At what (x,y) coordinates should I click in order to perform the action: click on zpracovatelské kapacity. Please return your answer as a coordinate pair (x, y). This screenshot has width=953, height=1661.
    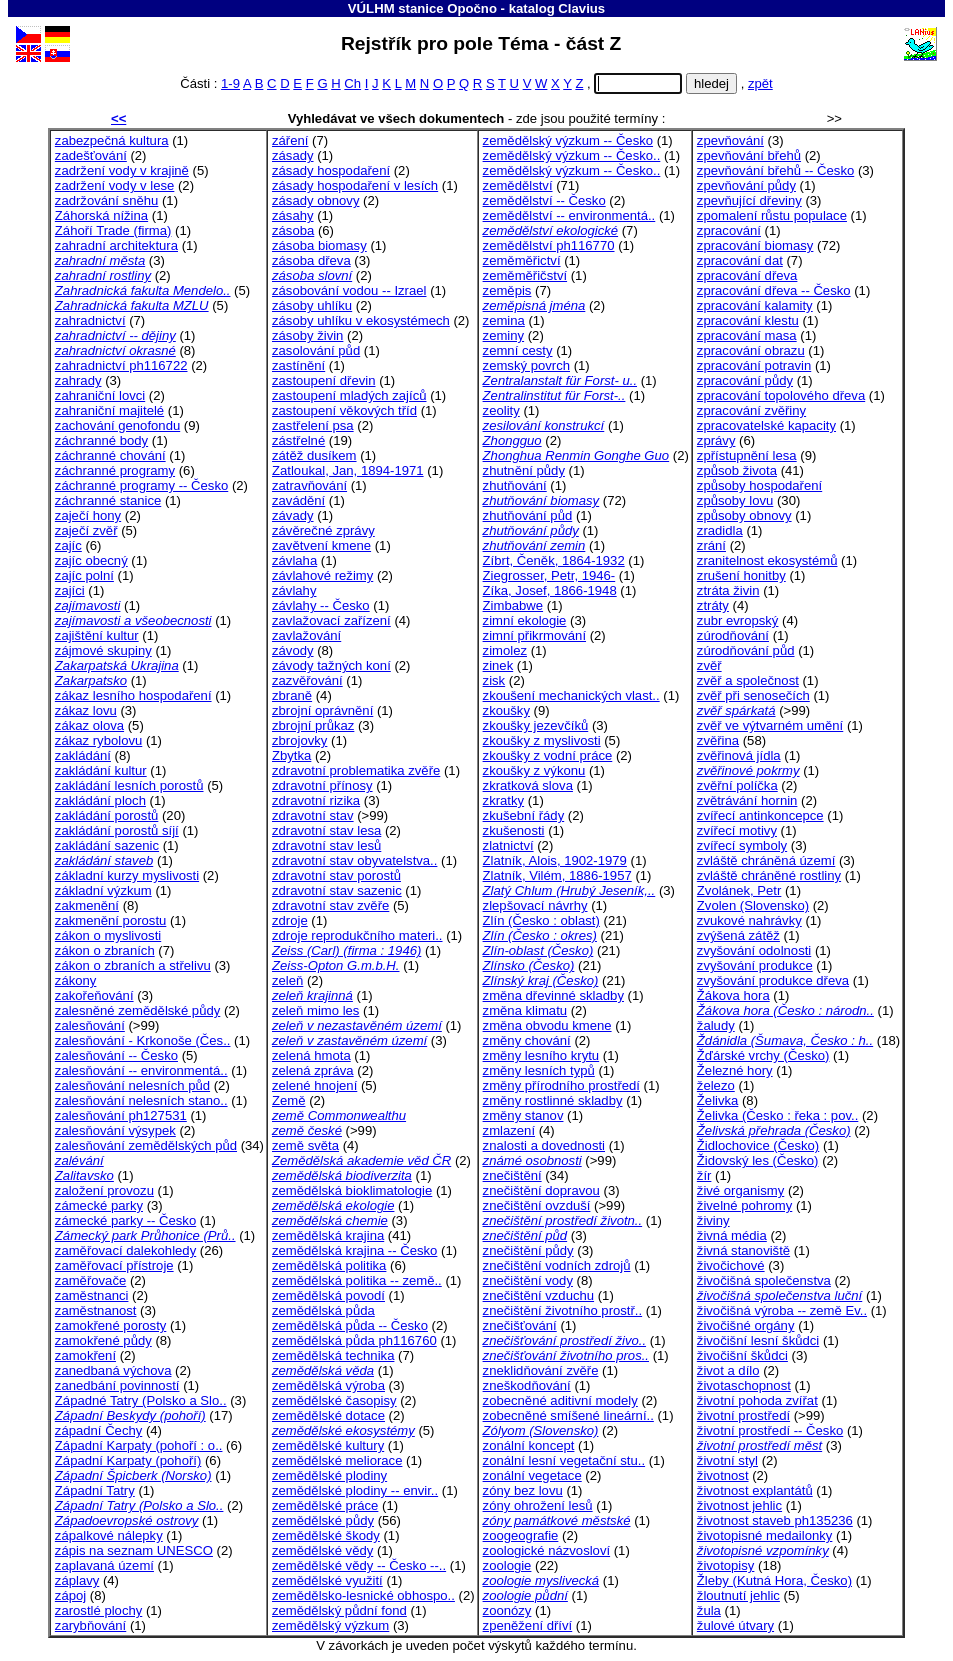
    Looking at the image, I should click on (766, 425).